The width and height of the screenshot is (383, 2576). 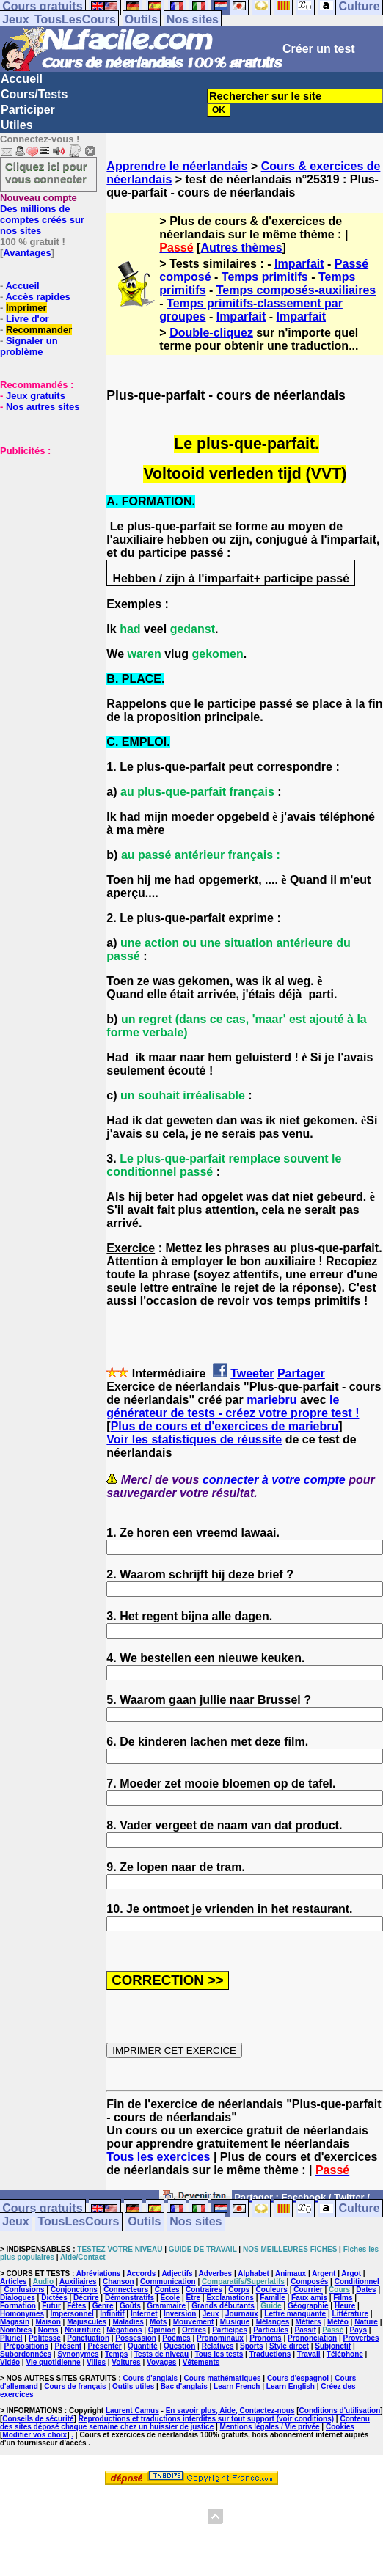 What do you see at coordinates (350, 2314) in the screenshot?
I see `Littérature` at bounding box center [350, 2314].